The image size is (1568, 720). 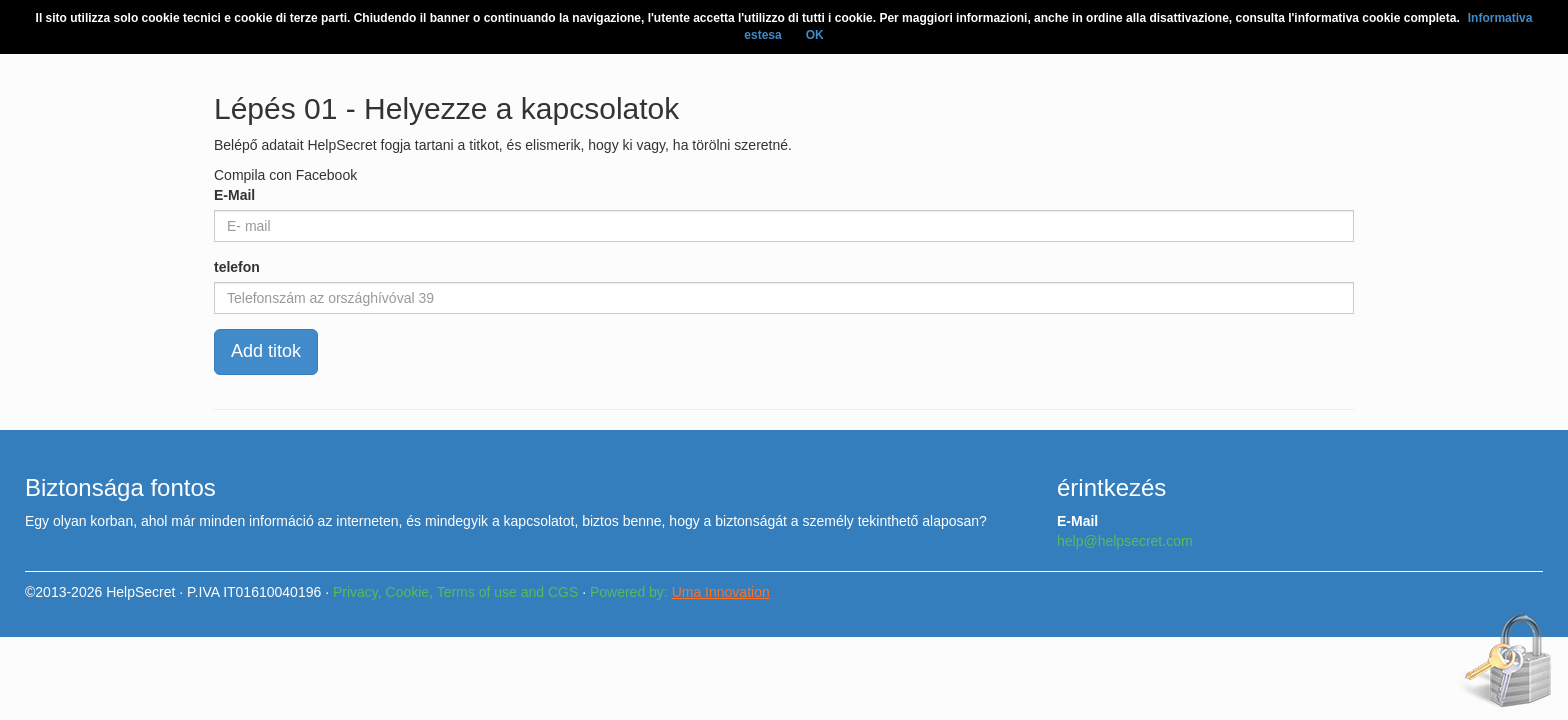 I want to click on Add titok, so click(x=266, y=351).